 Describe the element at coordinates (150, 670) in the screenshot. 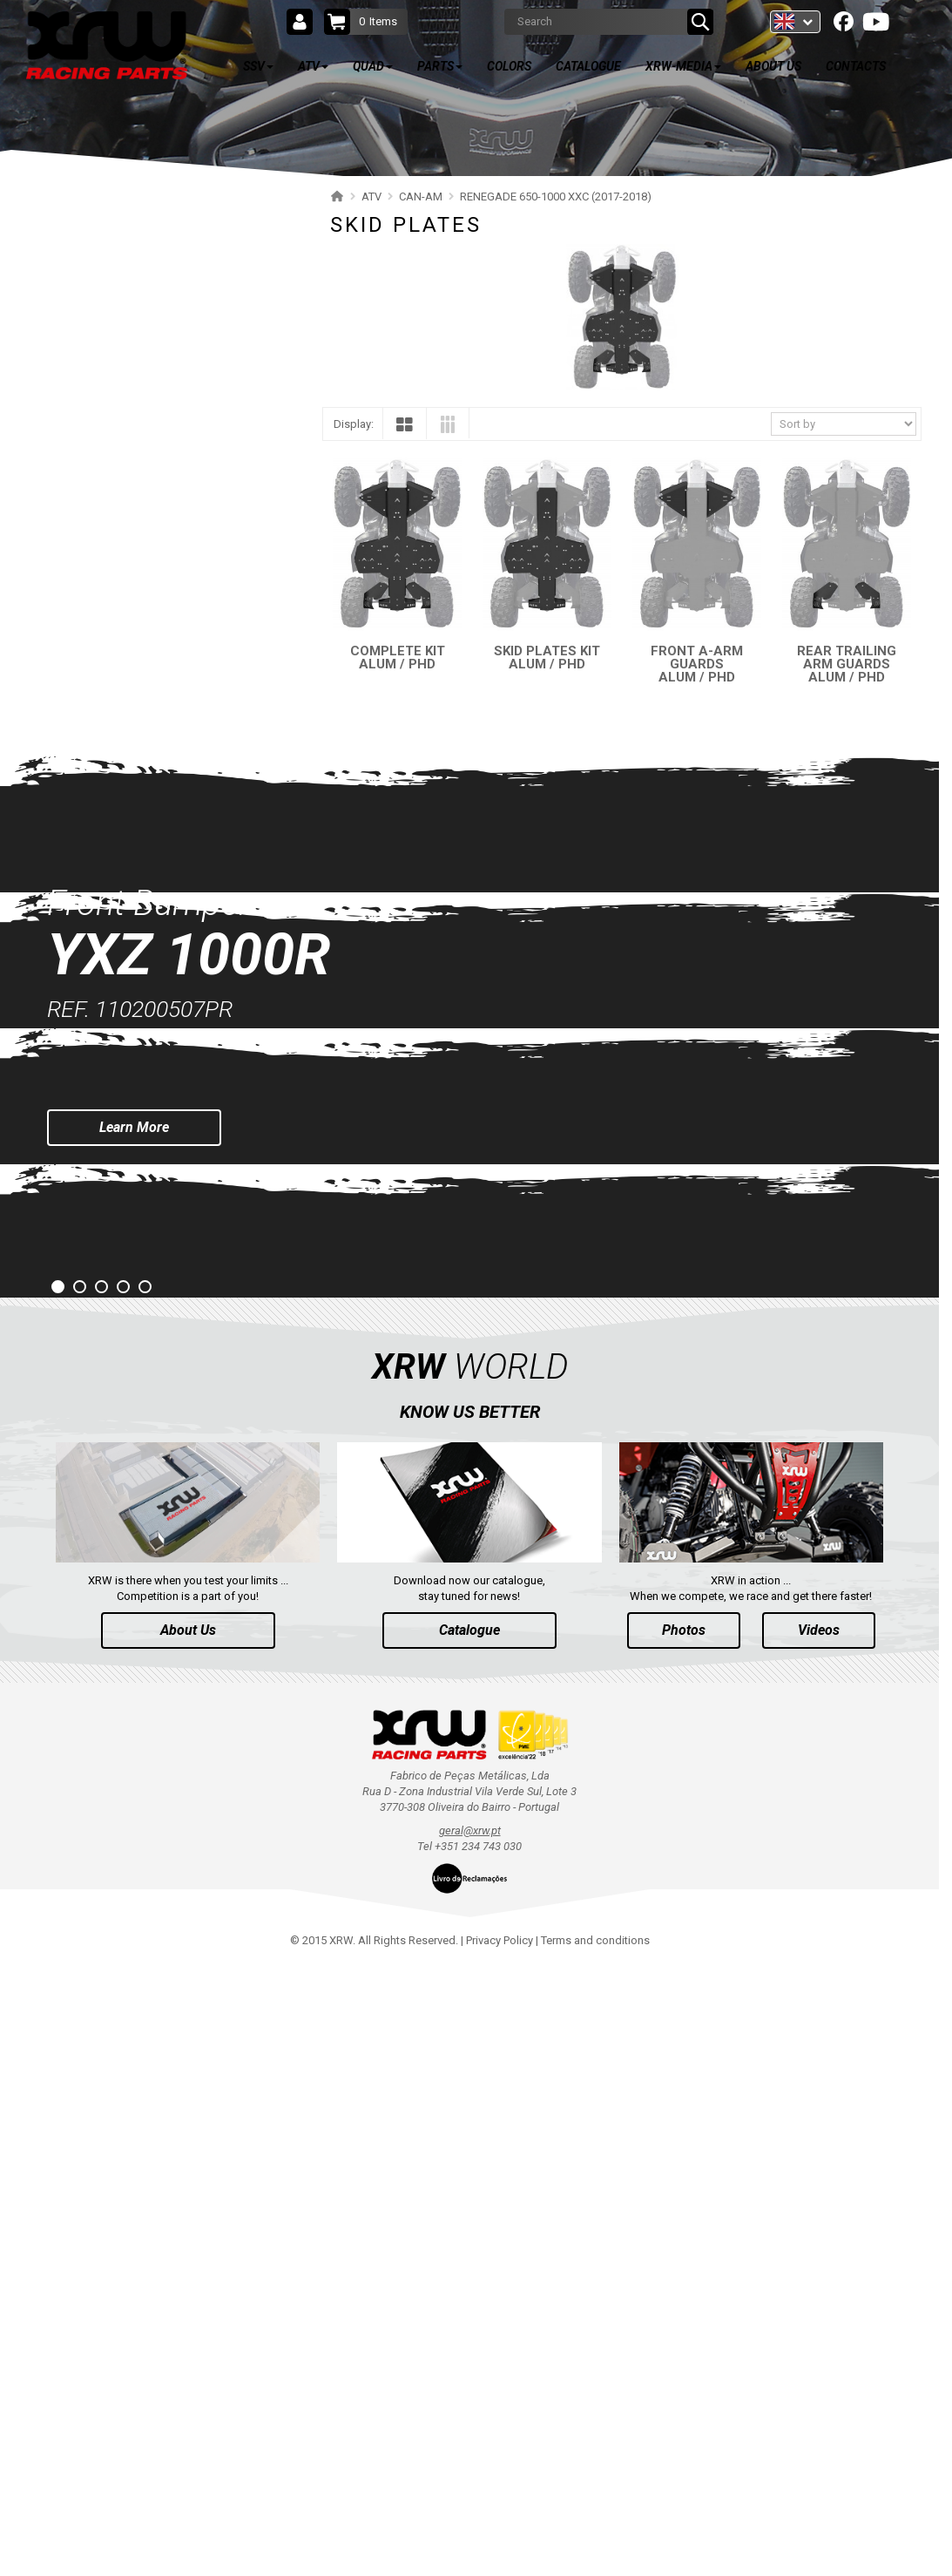

I see `OUTLANDER 500-600-800 (2006-2012)` at that location.